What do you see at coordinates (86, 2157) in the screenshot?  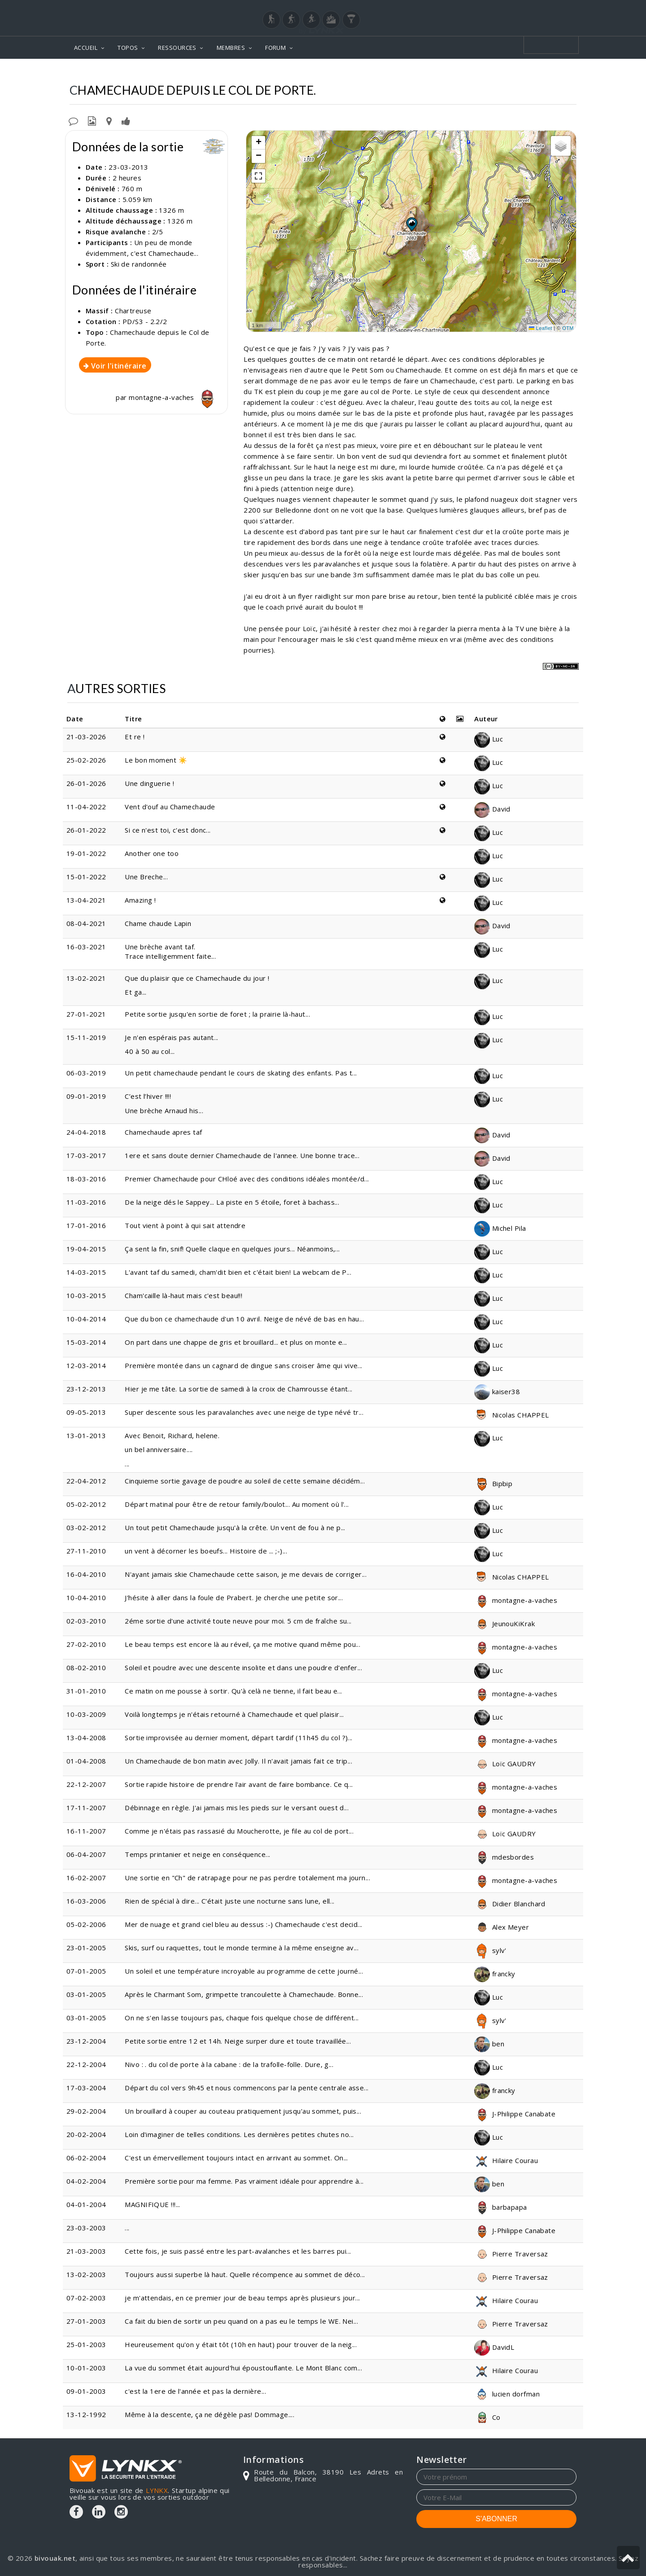 I see `06-02-2004` at bounding box center [86, 2157].